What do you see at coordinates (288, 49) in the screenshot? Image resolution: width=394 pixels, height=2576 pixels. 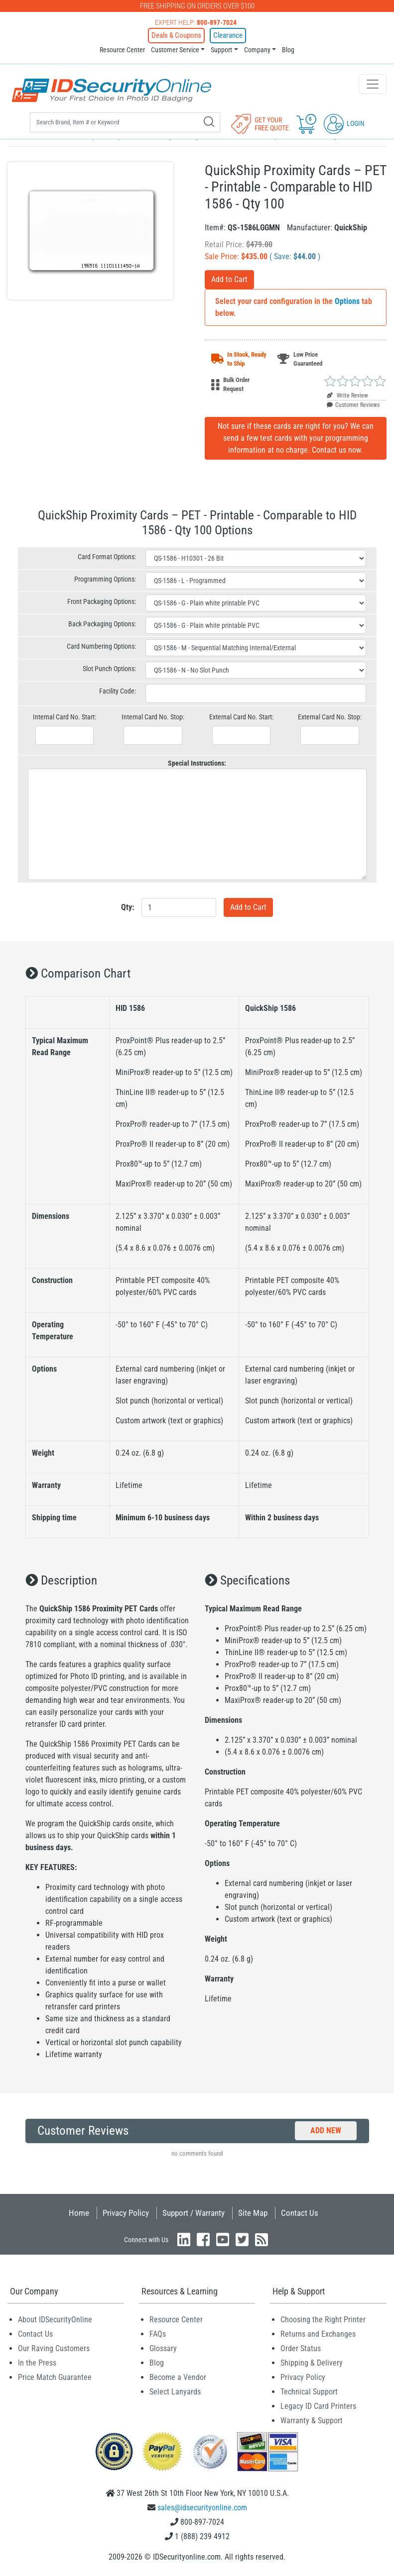 I see `Blog` at bounding box center [288, 49].